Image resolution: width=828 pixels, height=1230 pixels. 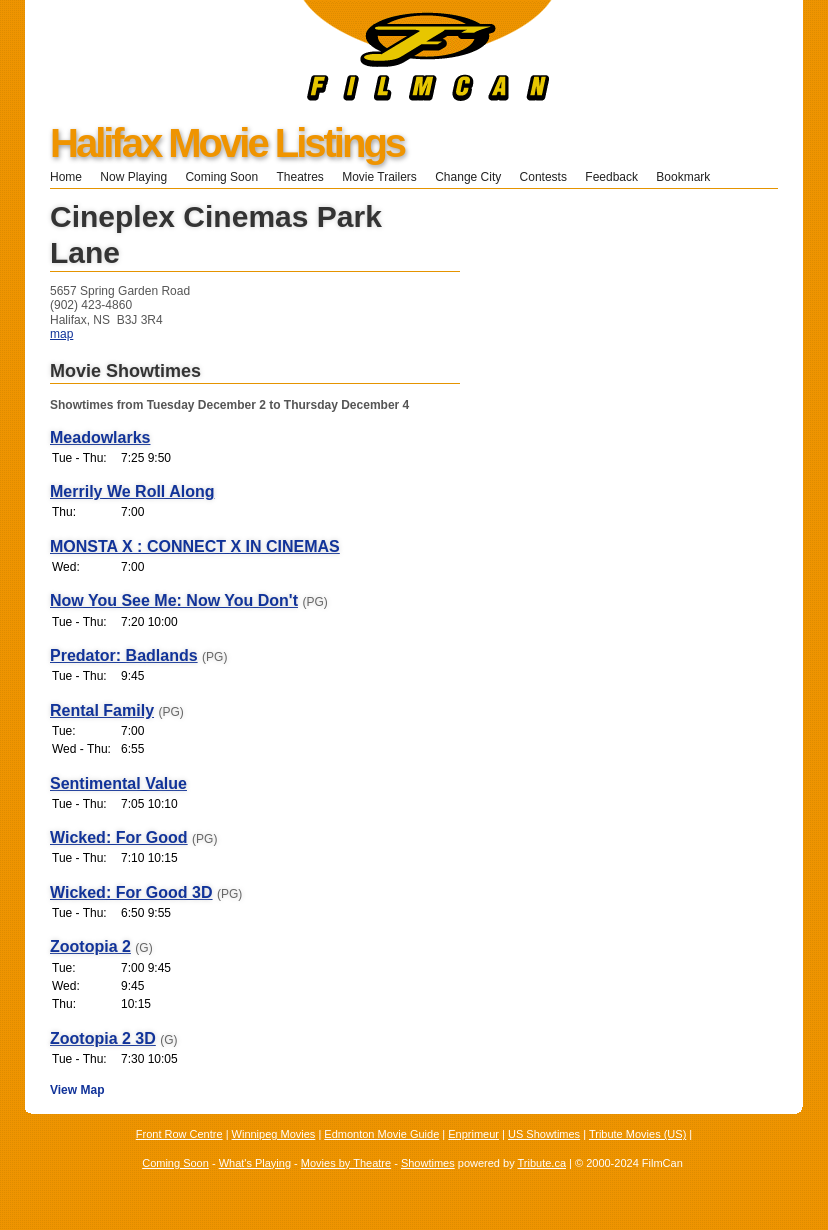 I want to click on View Map, so click(x=77, y=1090).